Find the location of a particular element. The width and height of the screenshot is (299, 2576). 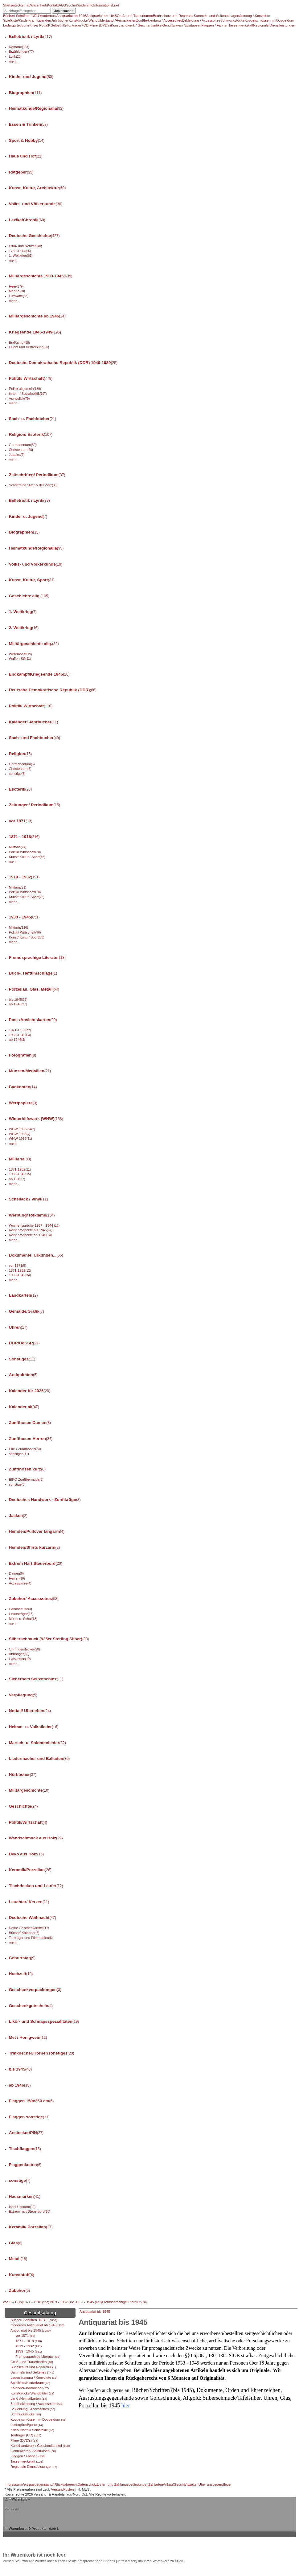

Geschenkverpackungen is located at coordinates (35, 1989).